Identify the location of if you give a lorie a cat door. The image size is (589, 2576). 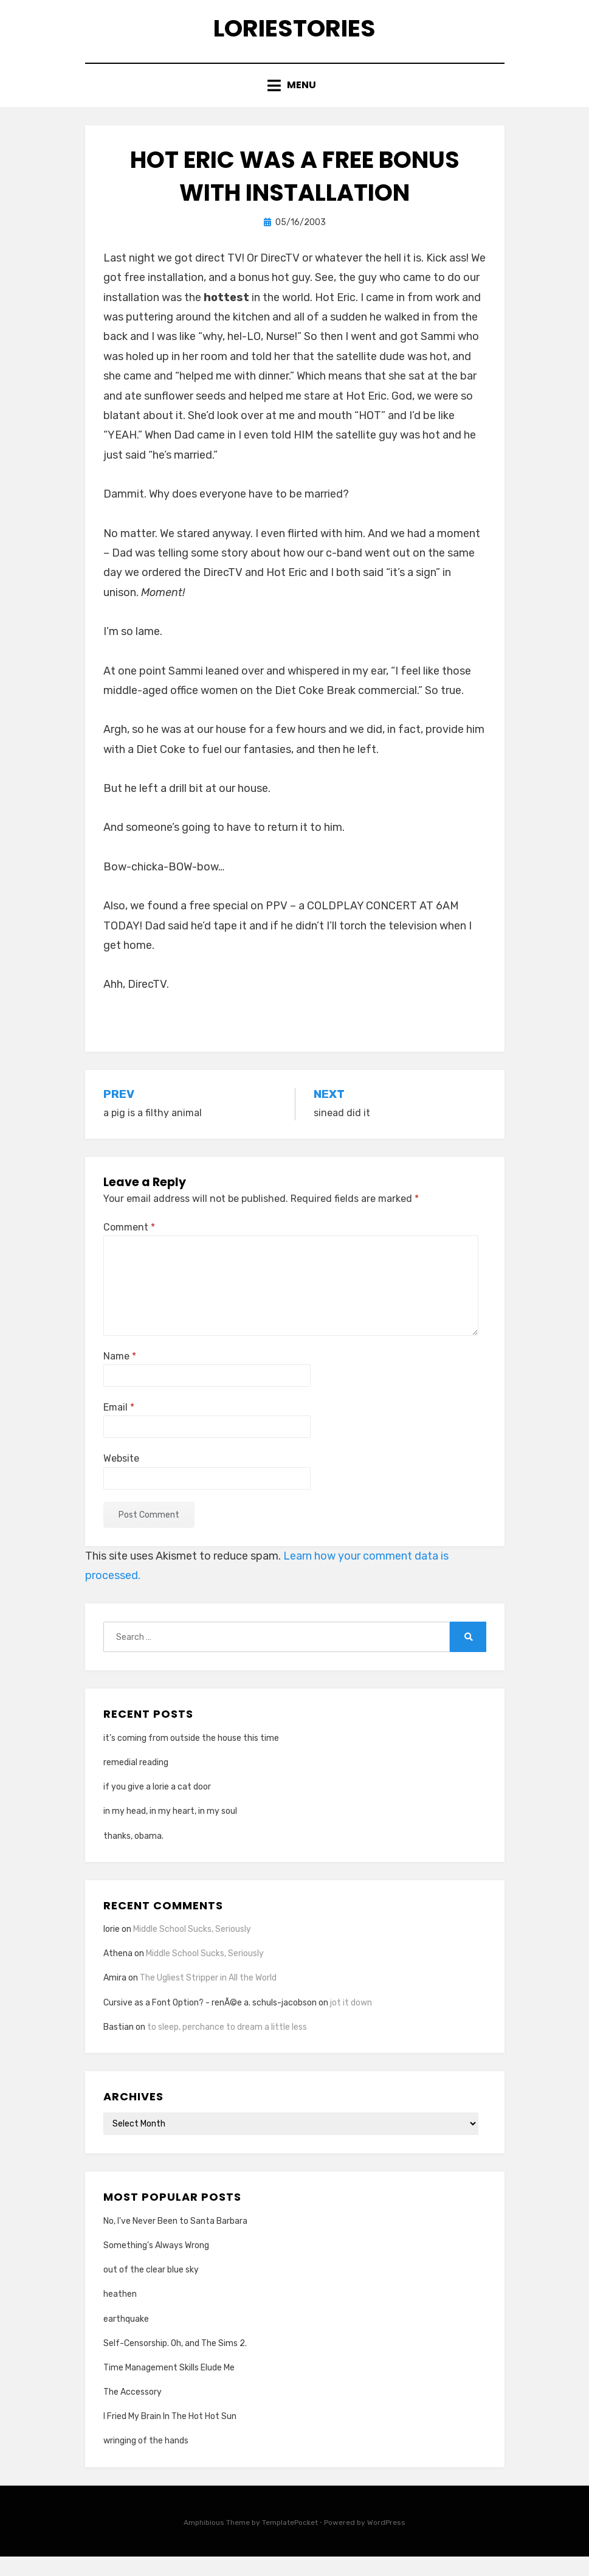
(157, 1806).